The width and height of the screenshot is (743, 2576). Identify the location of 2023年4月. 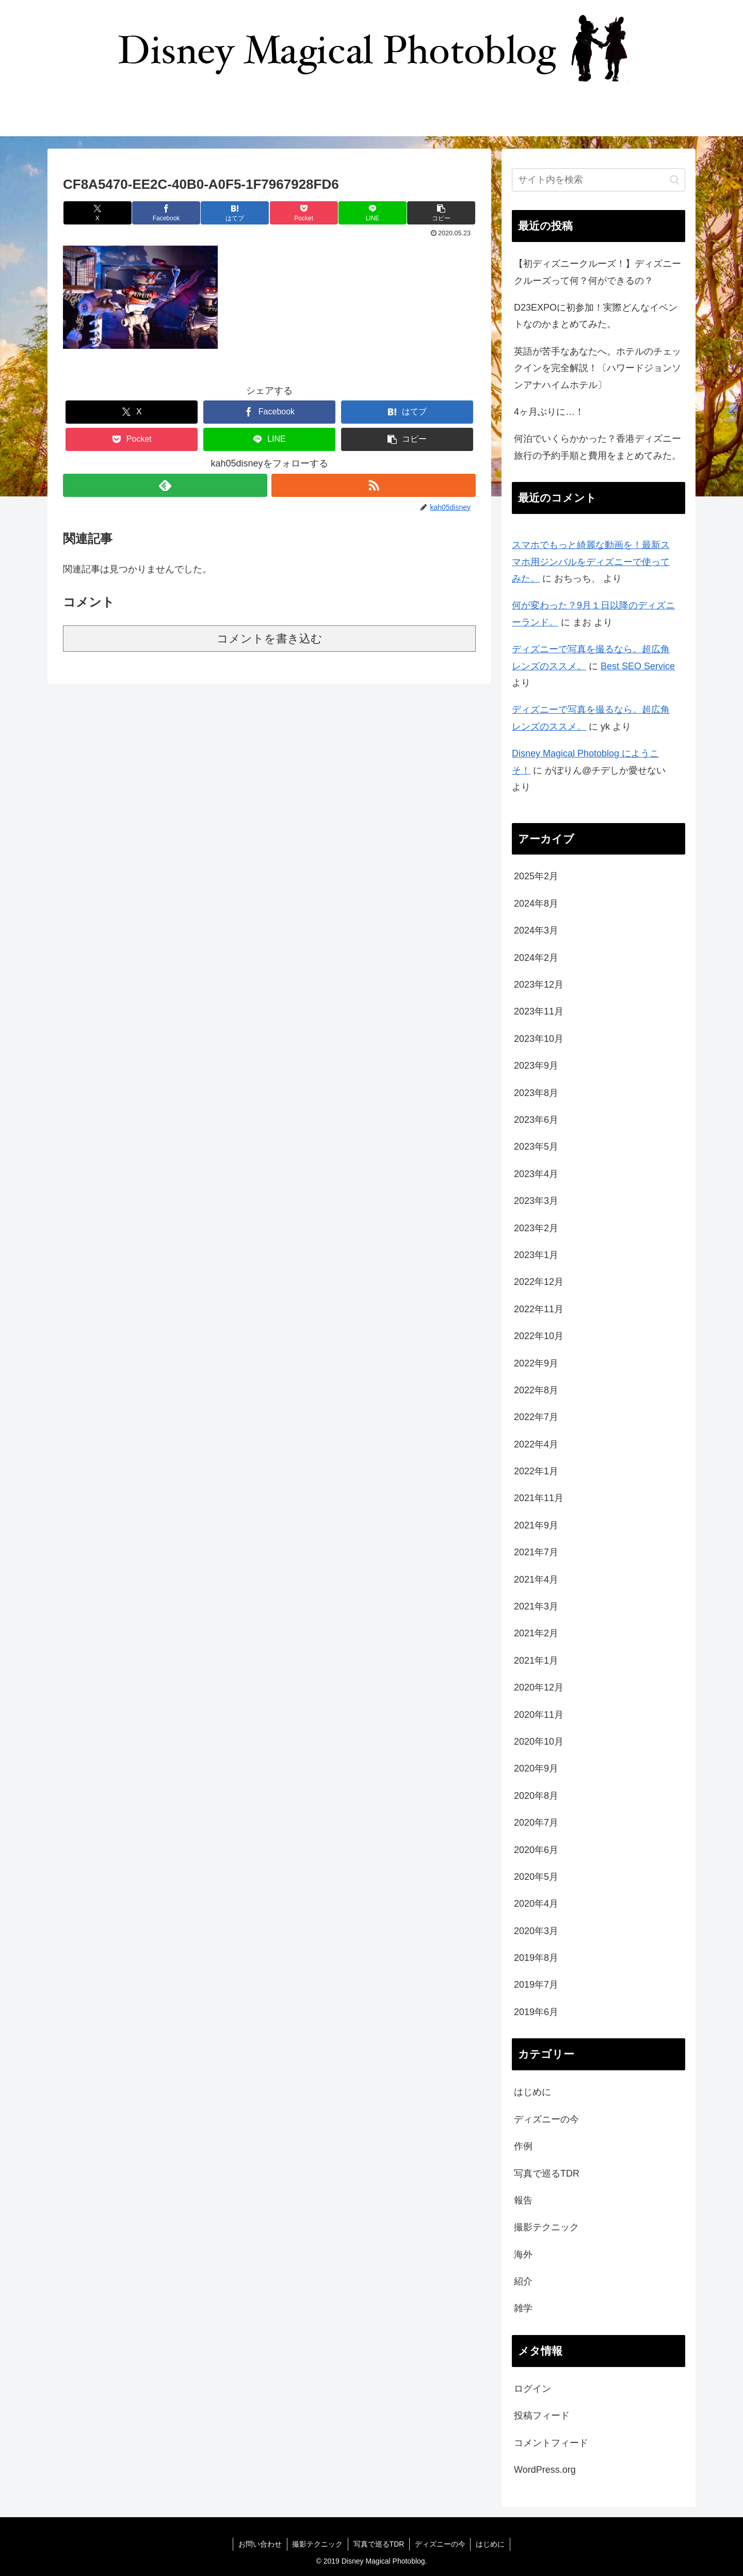
(536, 1174).